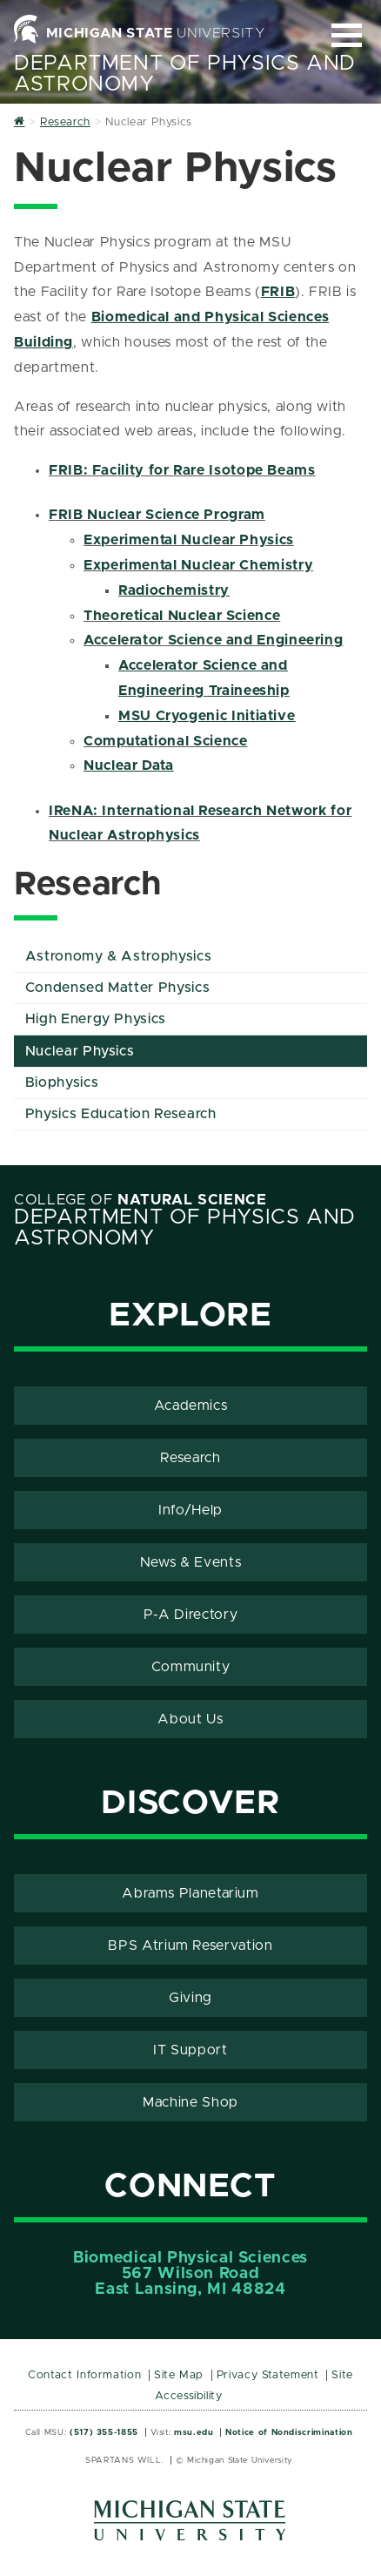  Describe the element at coordinates (80, 1051) in the screenshot. I see `Nuclear Physics` at that location.